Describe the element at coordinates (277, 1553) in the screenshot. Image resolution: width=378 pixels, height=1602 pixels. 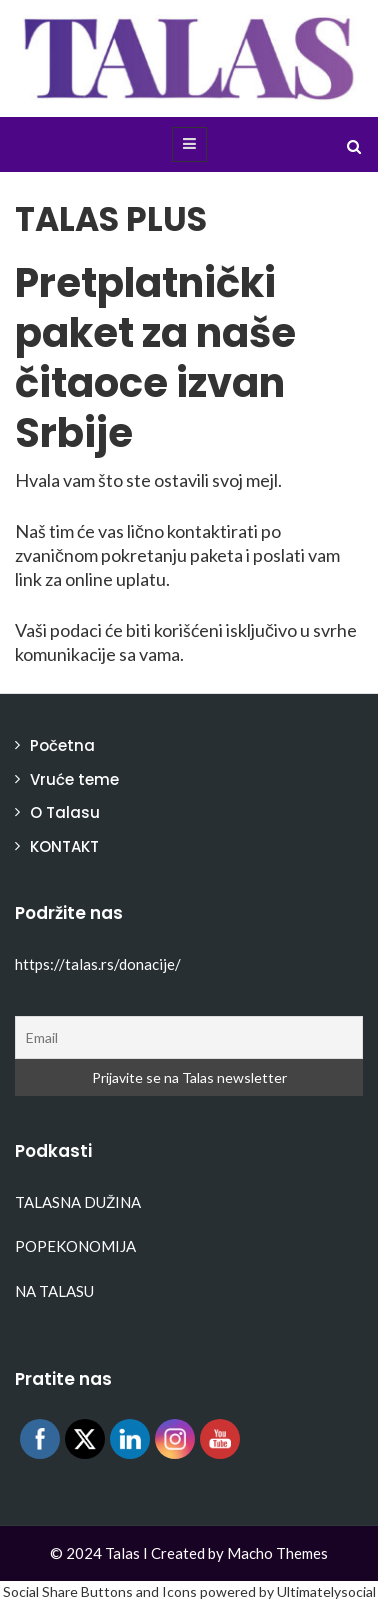
I see `Macho Themes` at that location.